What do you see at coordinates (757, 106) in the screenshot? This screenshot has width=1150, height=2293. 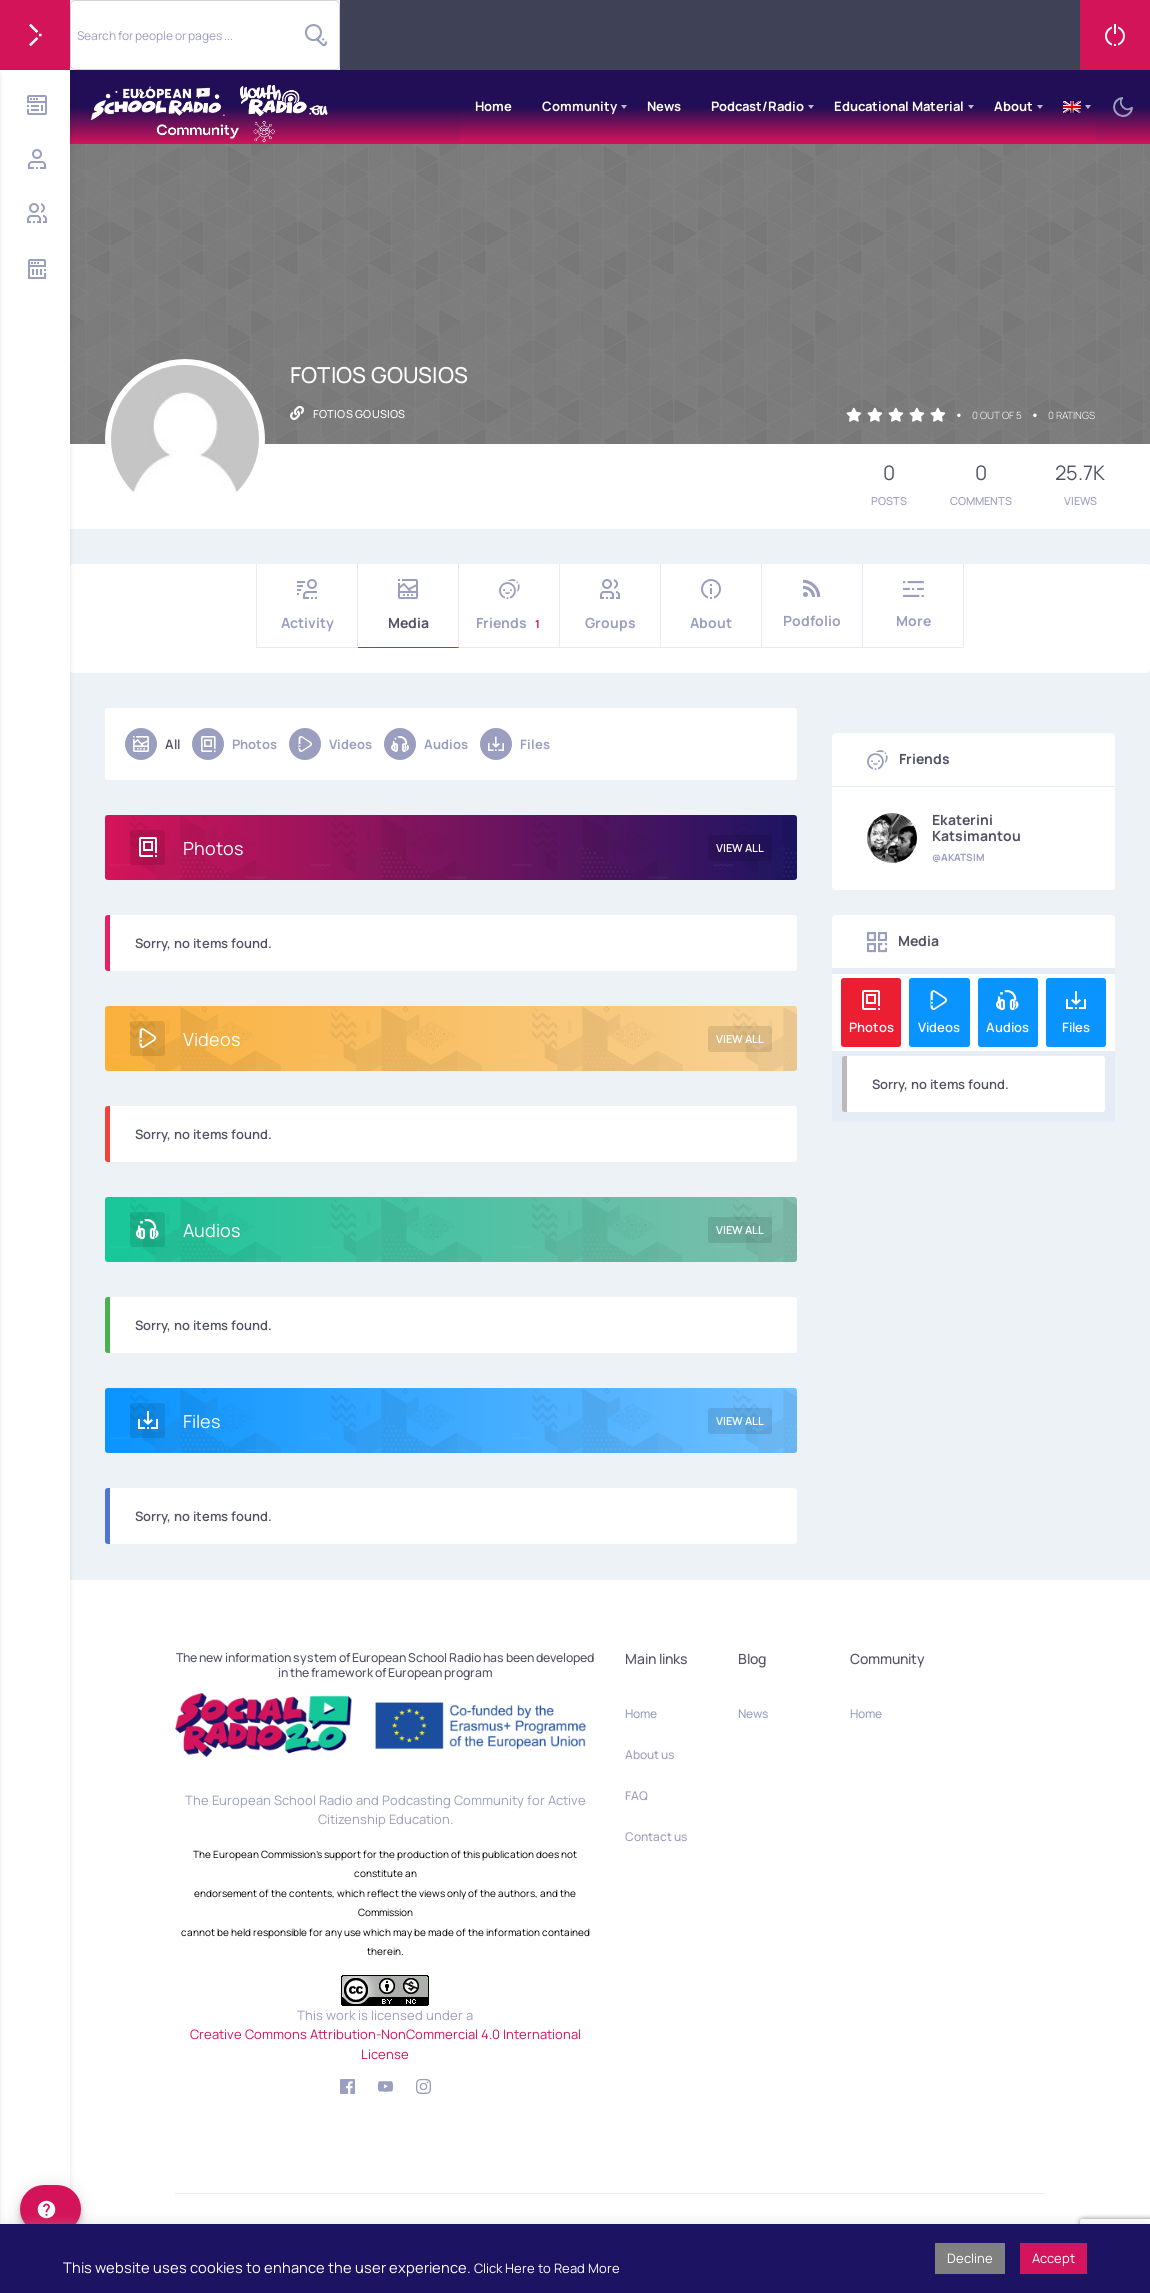 I see `Podcast/Radio` at bounding box center [757, 106].